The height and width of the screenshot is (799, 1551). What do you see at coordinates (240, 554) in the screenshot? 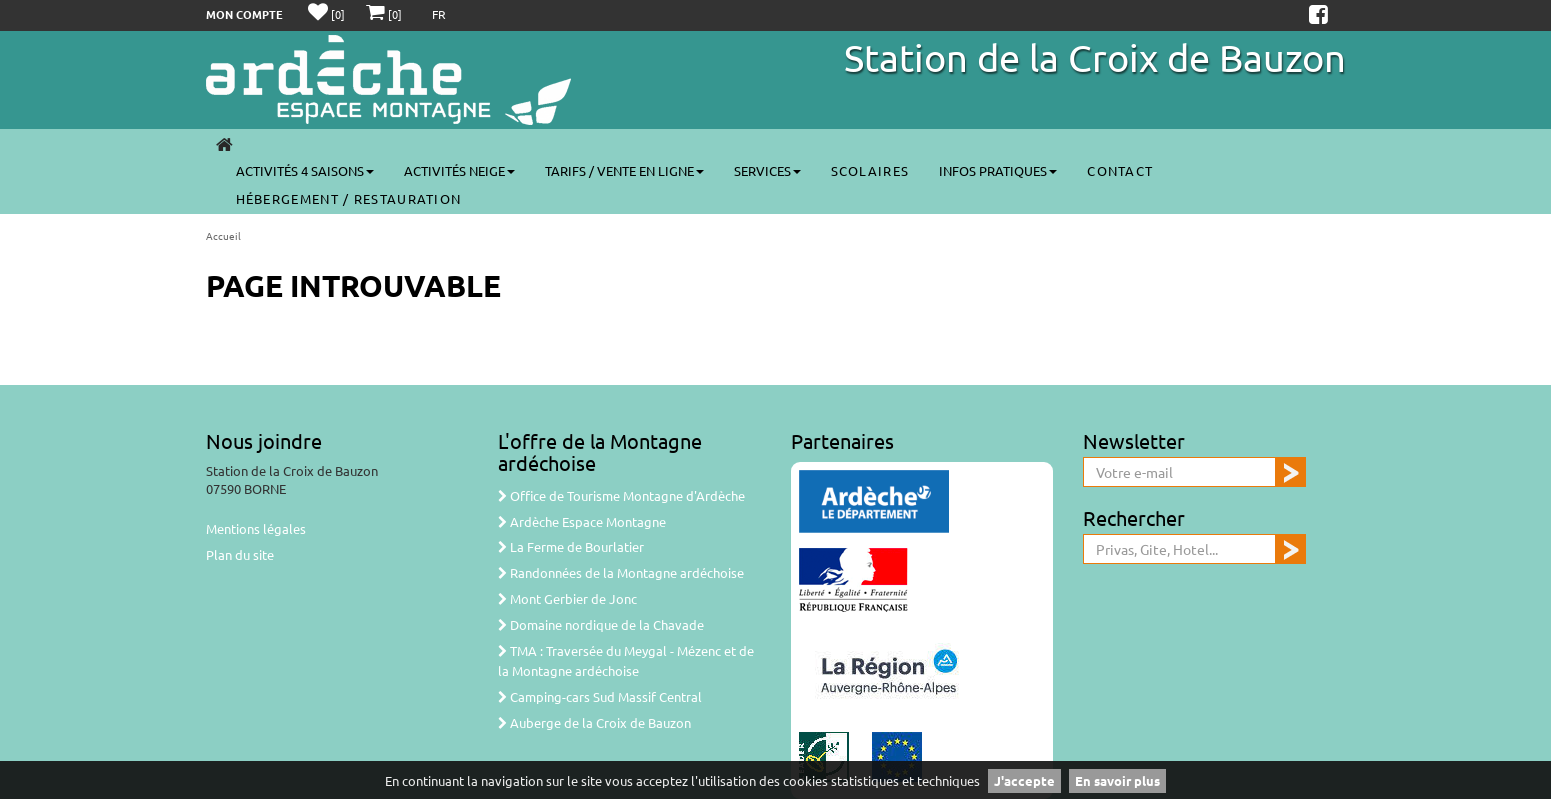
I see `Plan du site` at bounding box center [240, 554].